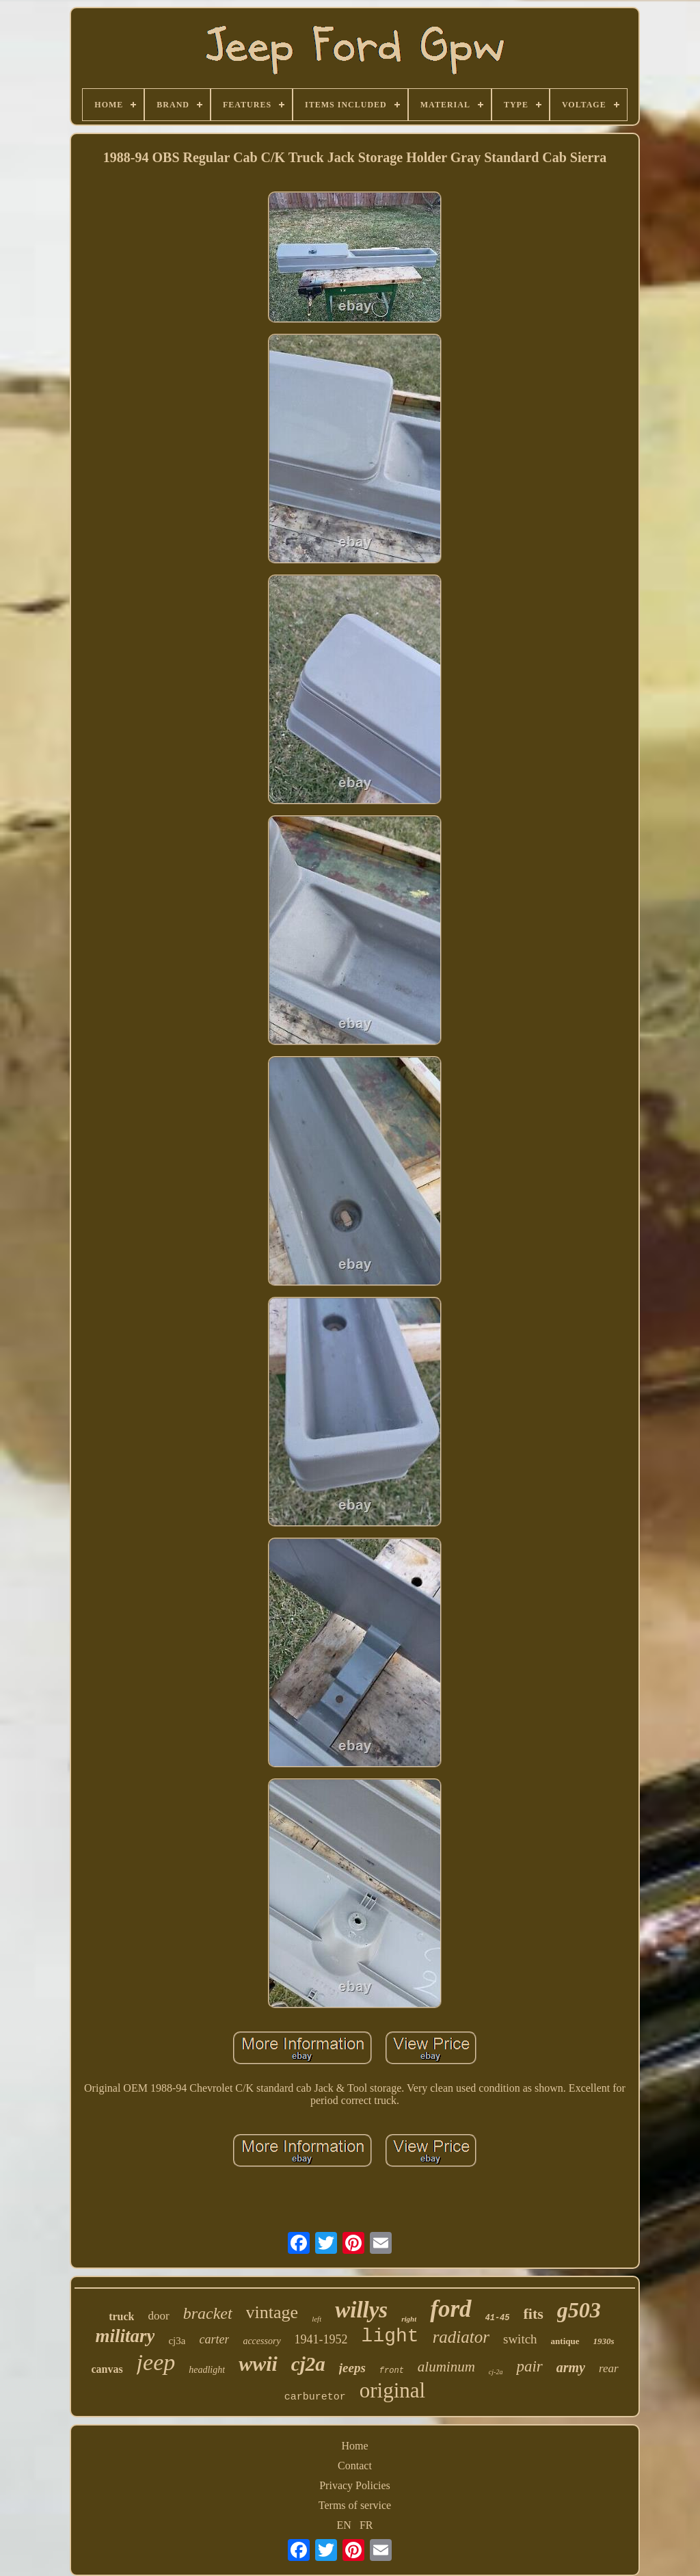 The image size is (700, 2576). What do you see at coordinates (604, 2341) in the screenshot?
I see `1930s` at bounding box center [604, 2341].